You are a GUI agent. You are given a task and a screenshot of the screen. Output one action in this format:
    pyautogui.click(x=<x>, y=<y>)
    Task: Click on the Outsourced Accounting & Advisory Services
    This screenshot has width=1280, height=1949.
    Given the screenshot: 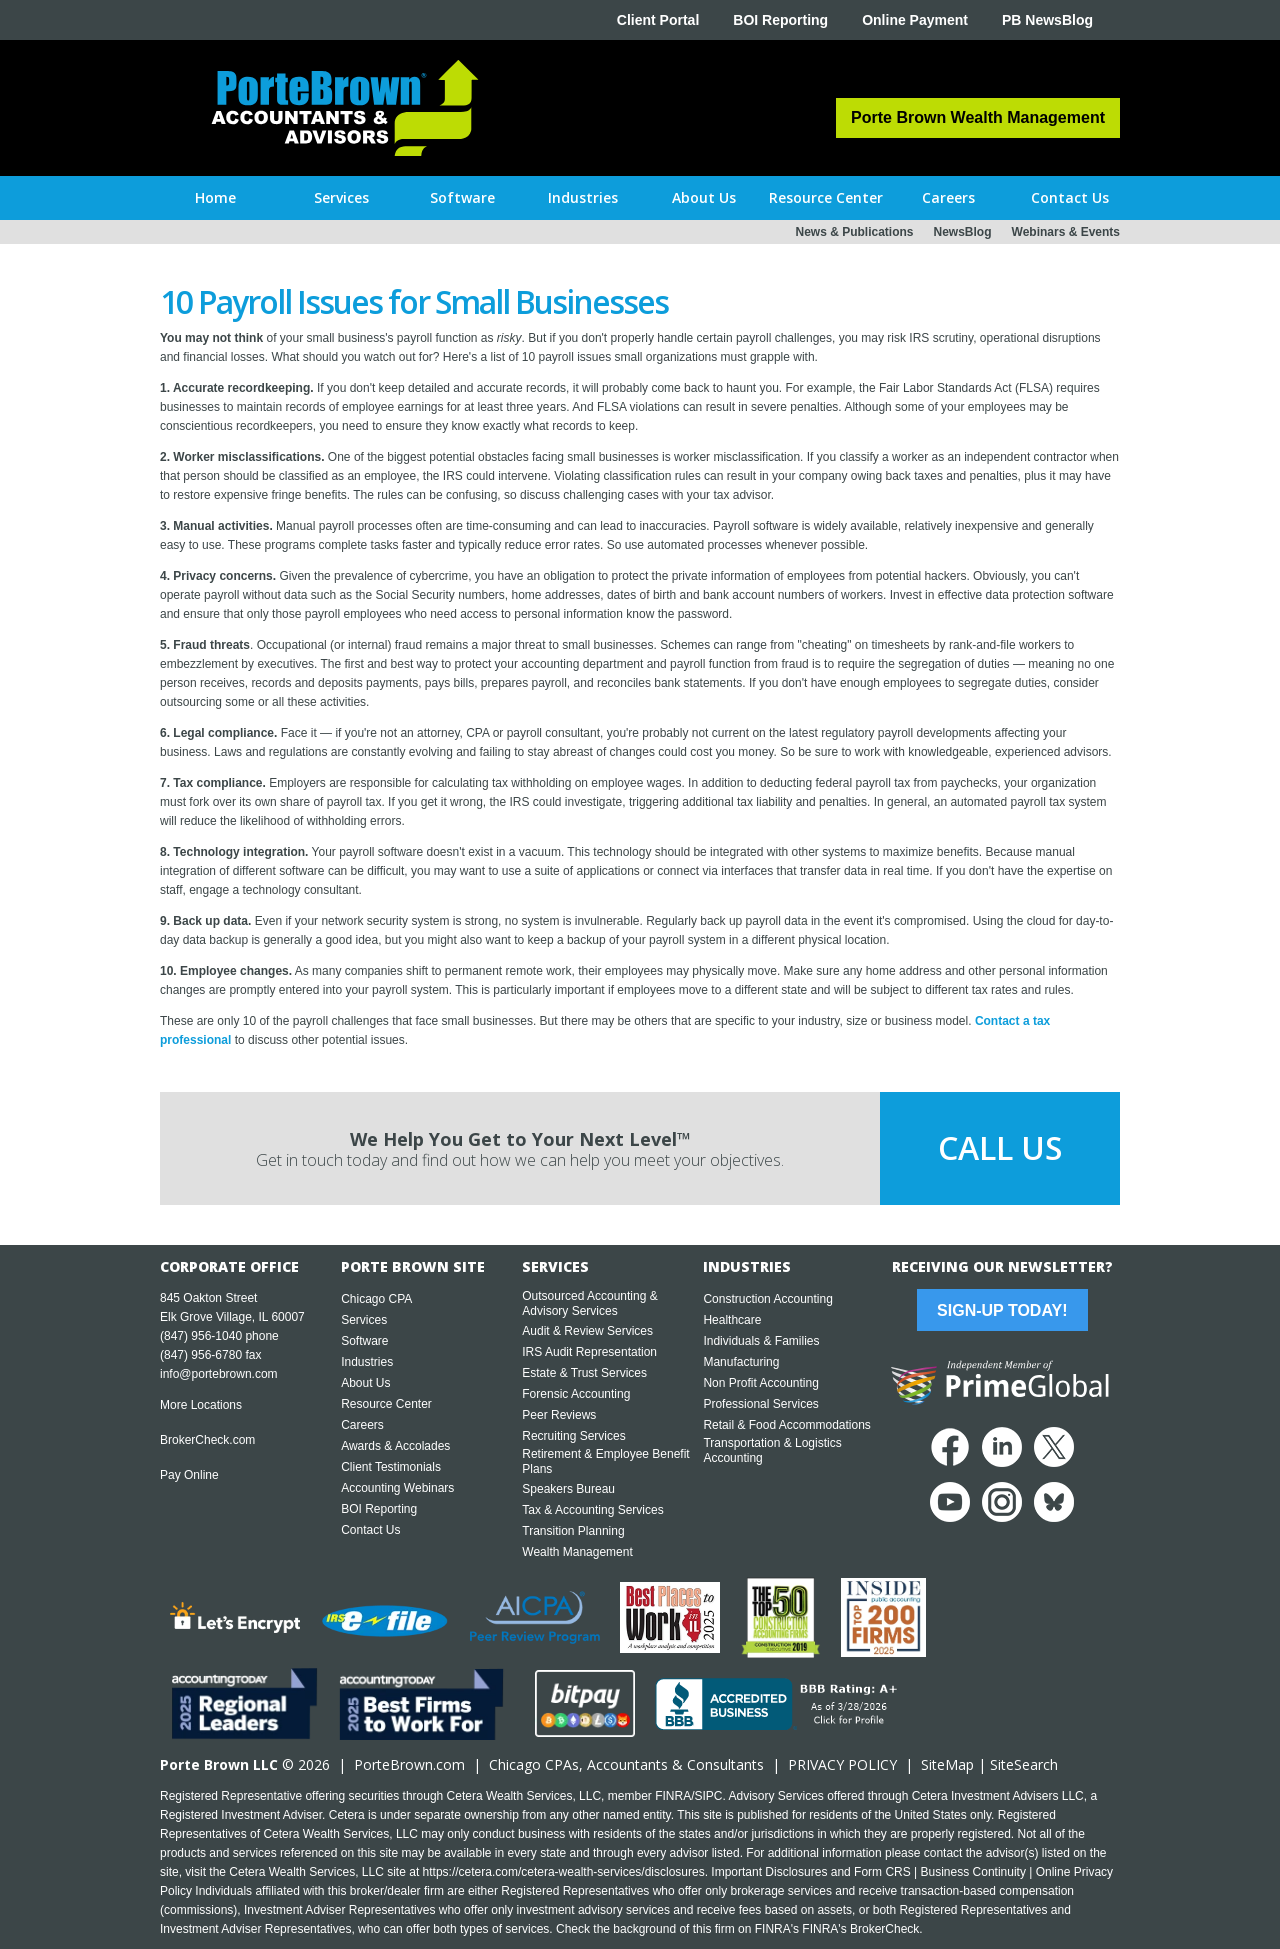 What is the action you would take?
    pyautogui.click(x=589, y=1303)
    